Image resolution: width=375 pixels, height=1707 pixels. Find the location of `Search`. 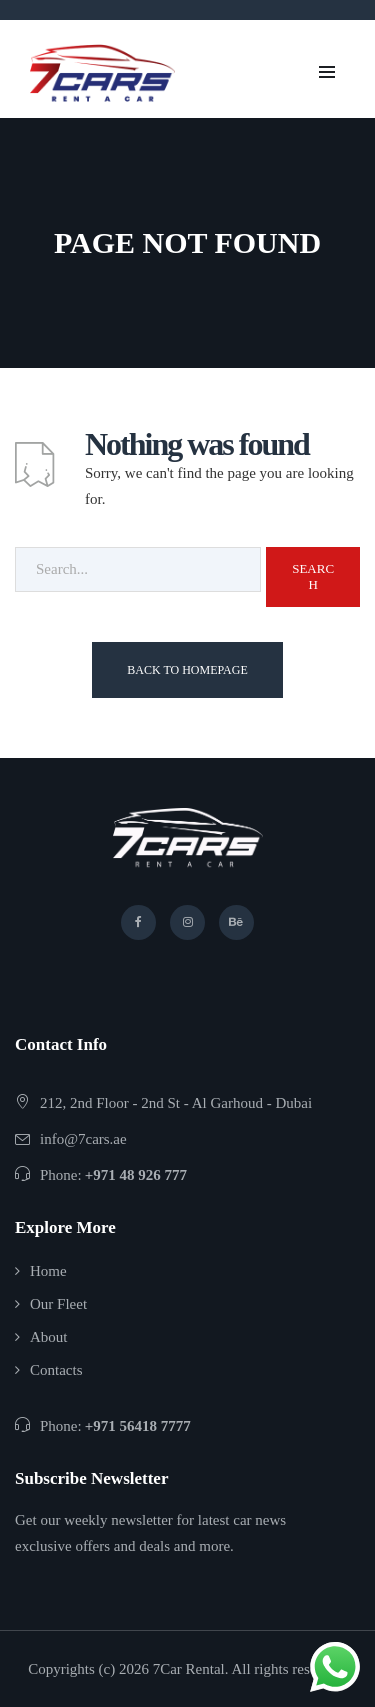

Search is located at coordinates (313, 576).